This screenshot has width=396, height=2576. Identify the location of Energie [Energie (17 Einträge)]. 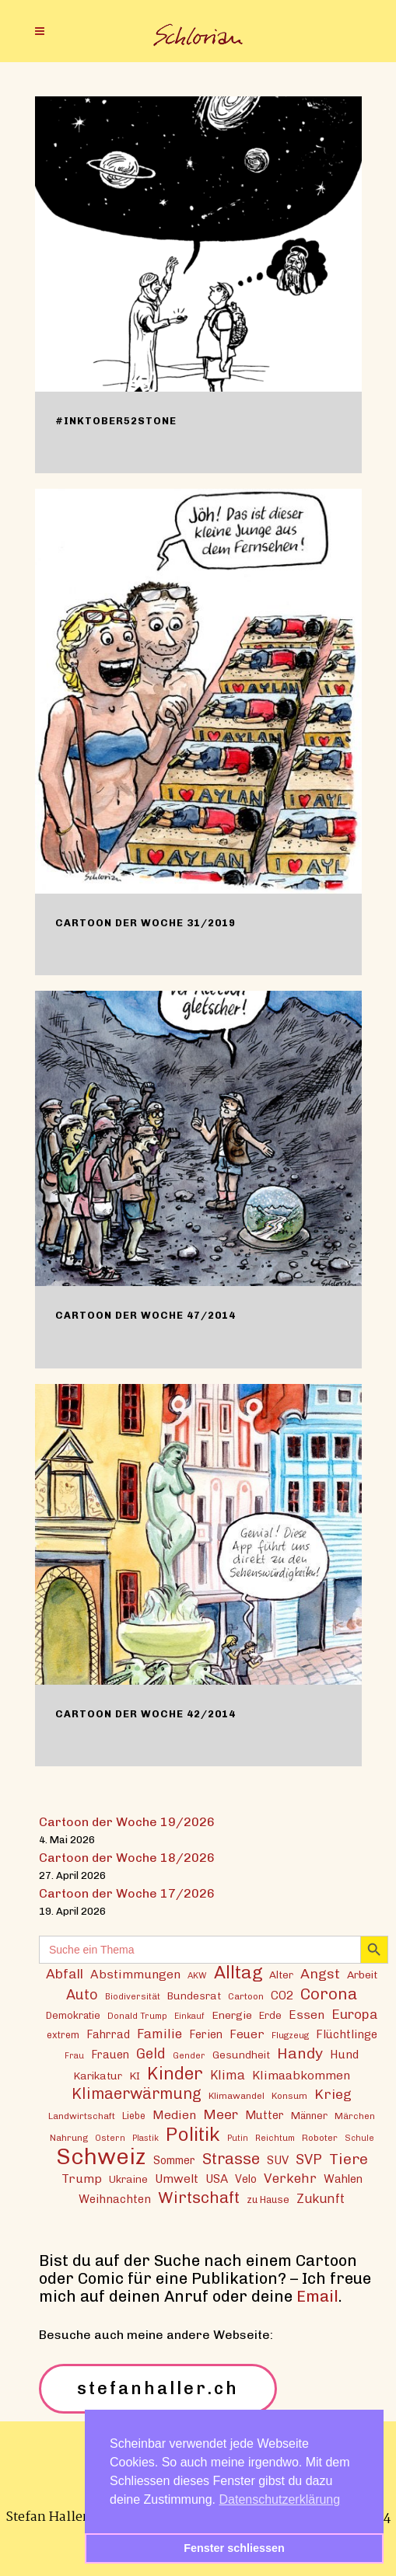
(232, 2015).